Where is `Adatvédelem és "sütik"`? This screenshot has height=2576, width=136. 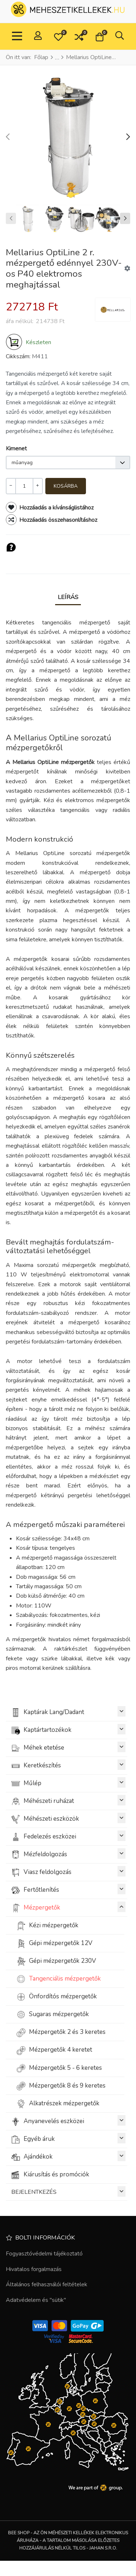 Adatvédelem és "sütik" is located at coordinates (36, 2300).